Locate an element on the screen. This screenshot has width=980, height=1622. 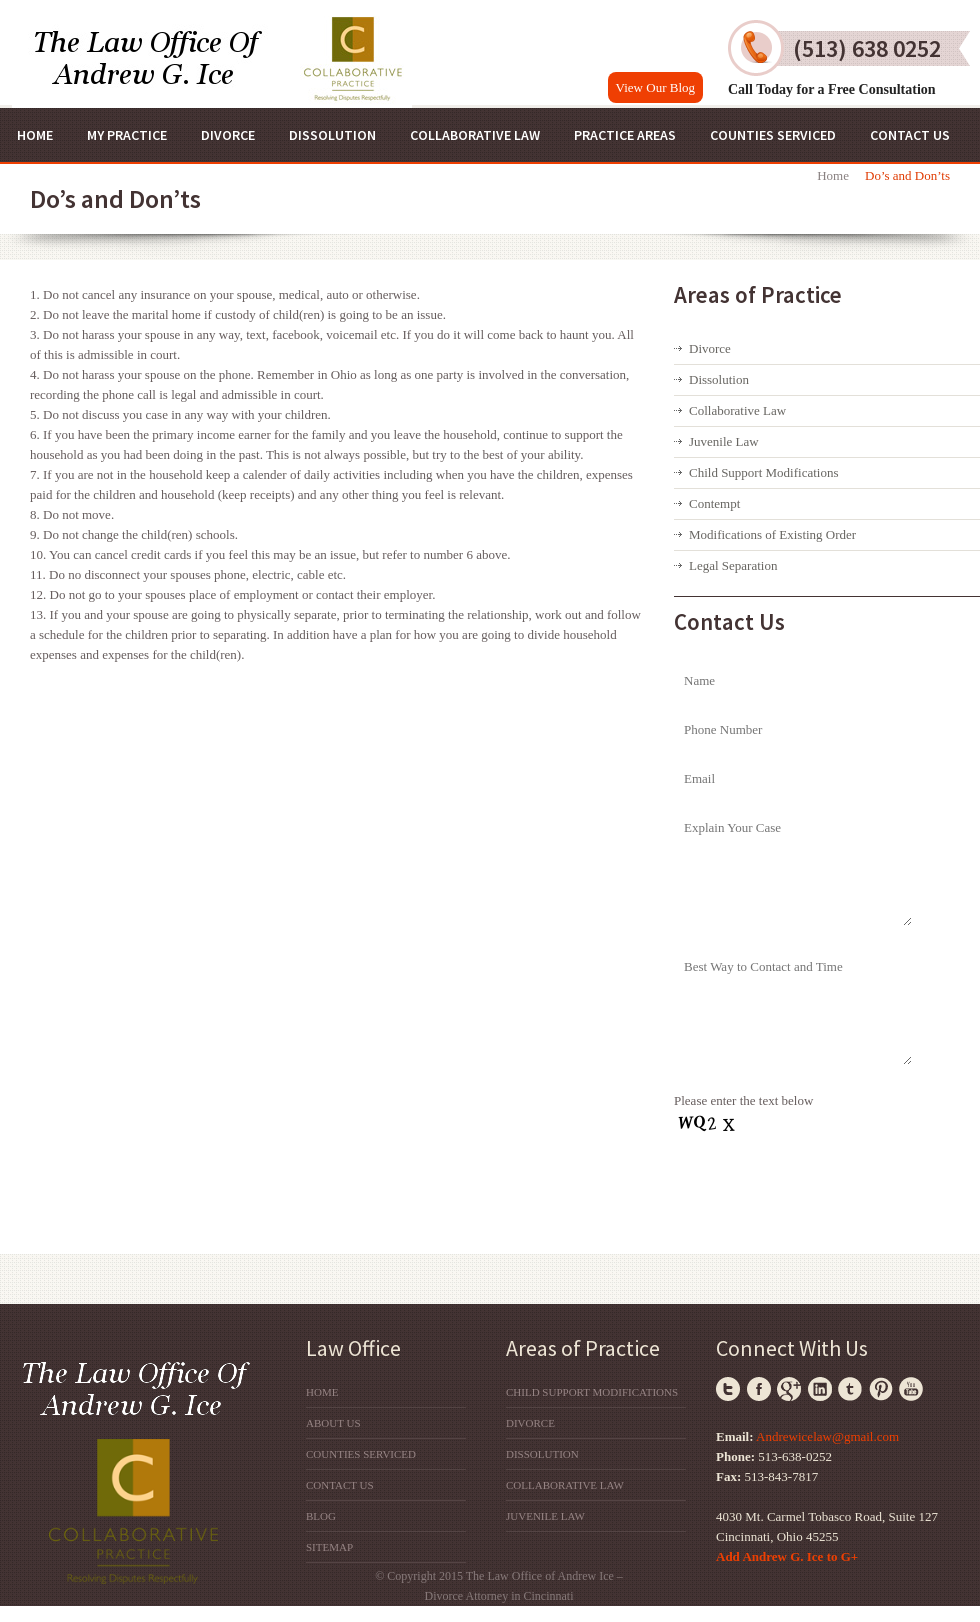
Andrewicelaw@gmail.com is located at coordinates (827, 1436).